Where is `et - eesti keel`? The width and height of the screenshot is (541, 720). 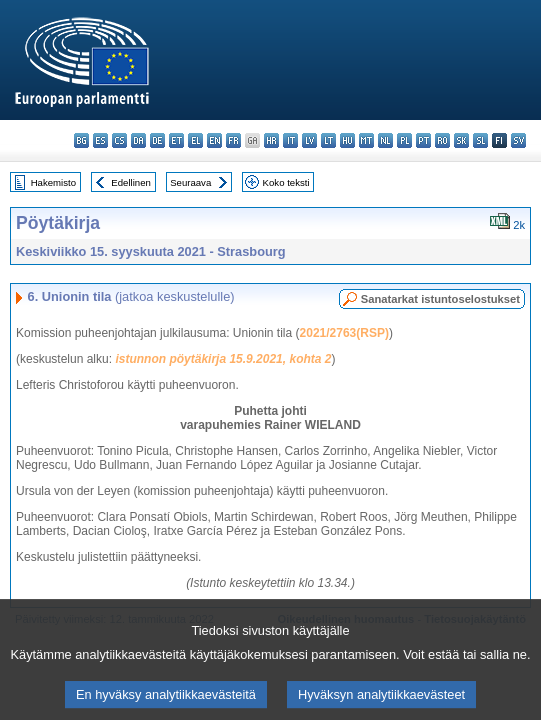
et - eesti keel is located at coordinates (176, 140).